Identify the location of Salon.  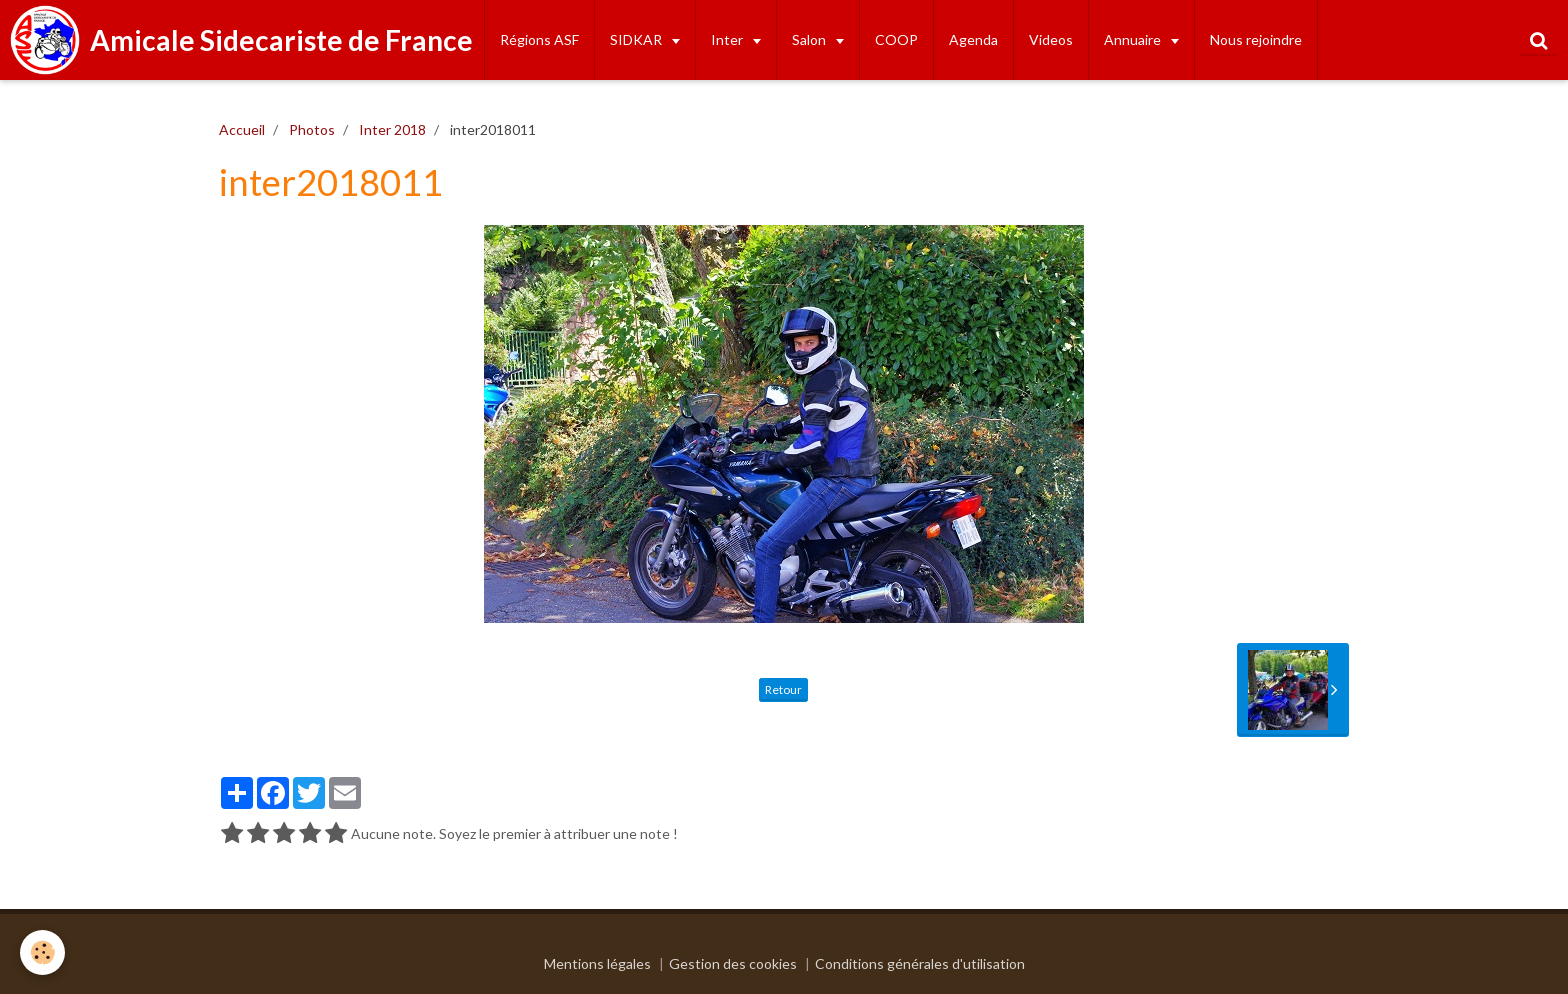
(810, 39).